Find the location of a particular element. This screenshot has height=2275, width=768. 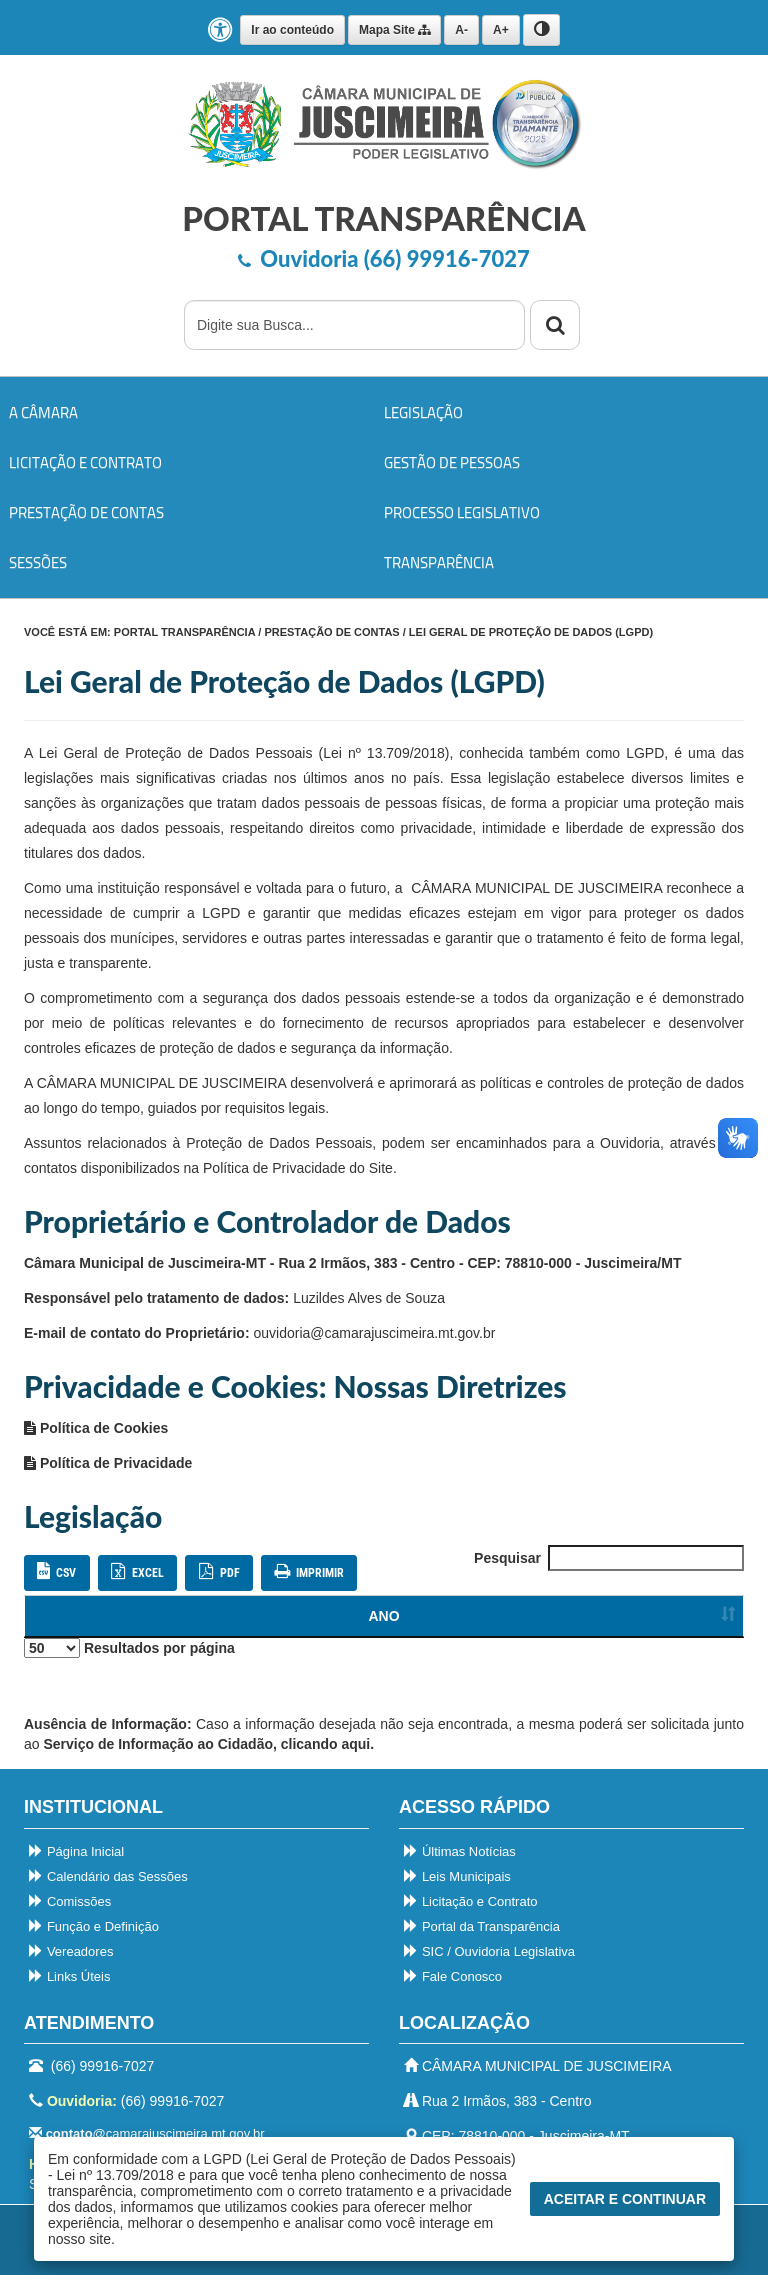

Função e Definição is located at coordinates (94, 1926).